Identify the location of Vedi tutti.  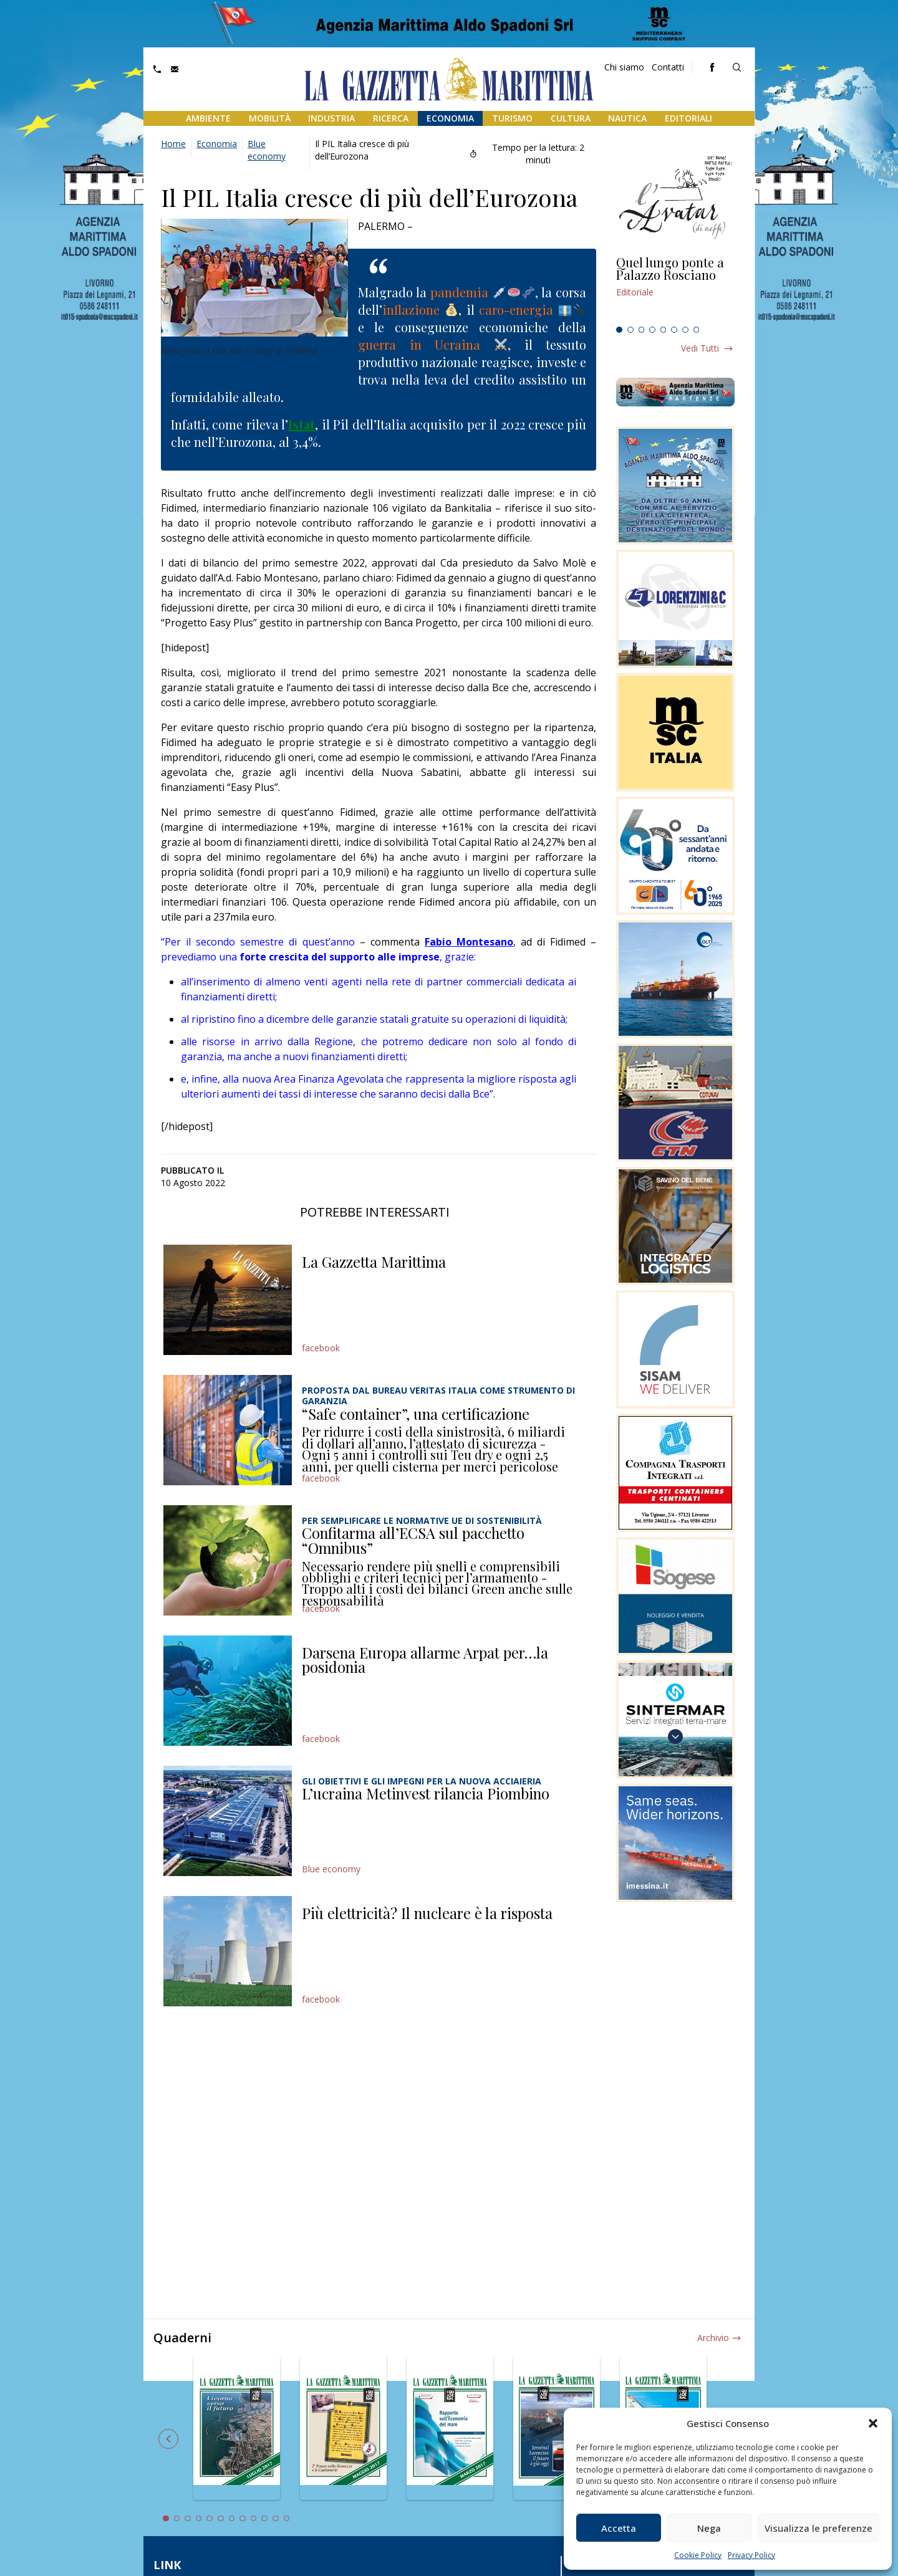
(700, 348).